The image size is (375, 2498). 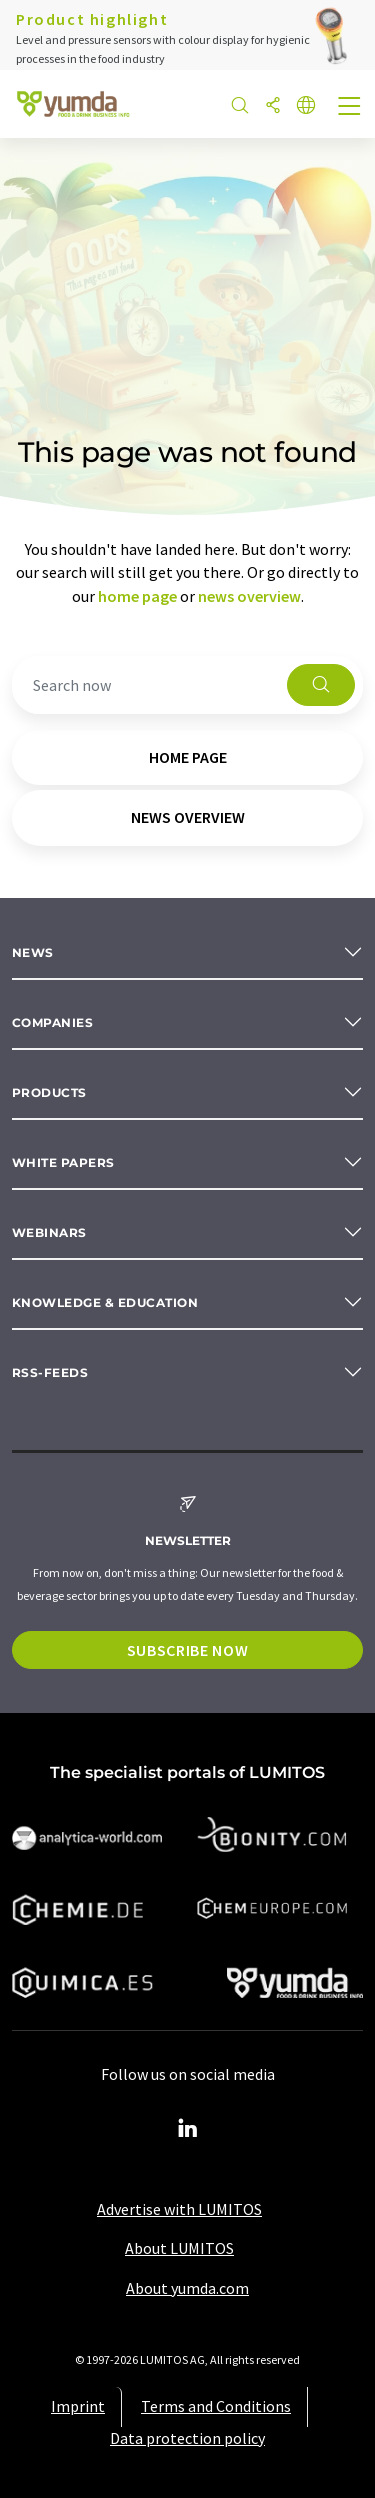 What do you see at coordinates (49, 1092) in the screenshot?
I see `Products` at bounding box center [49, 1092].